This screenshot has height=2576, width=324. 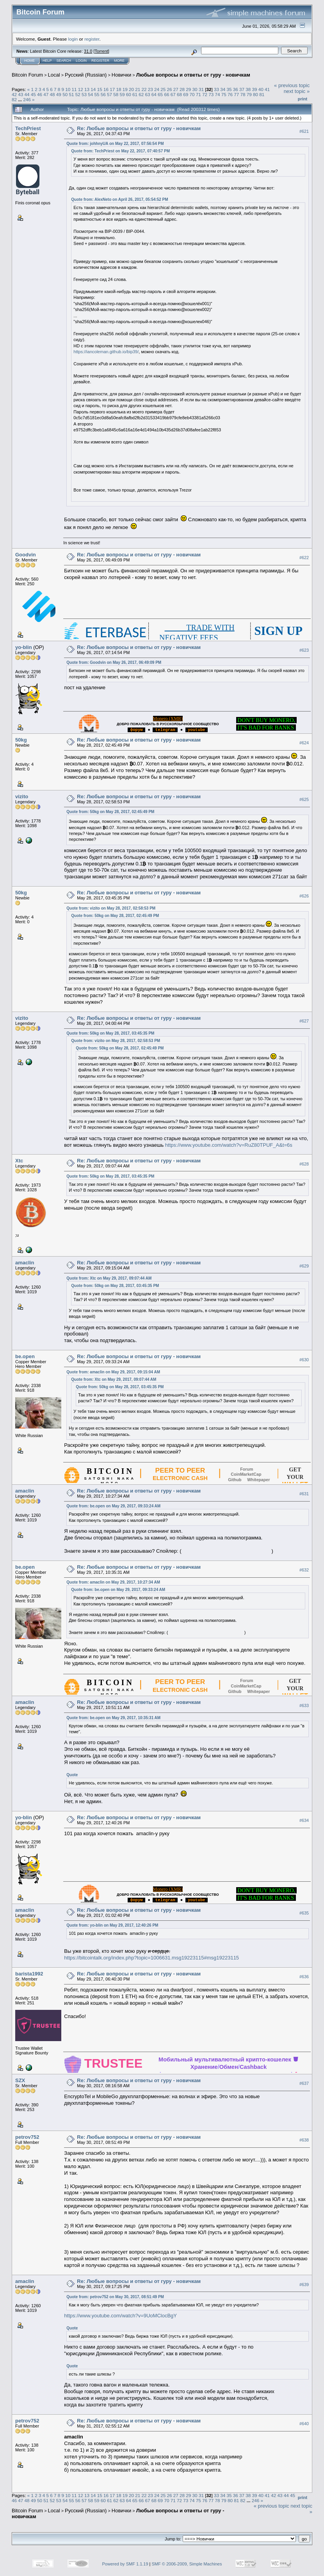 What do you see at coordinates (185, 94) in the screenshot?
I see `69` at bounding box center [185, 94].